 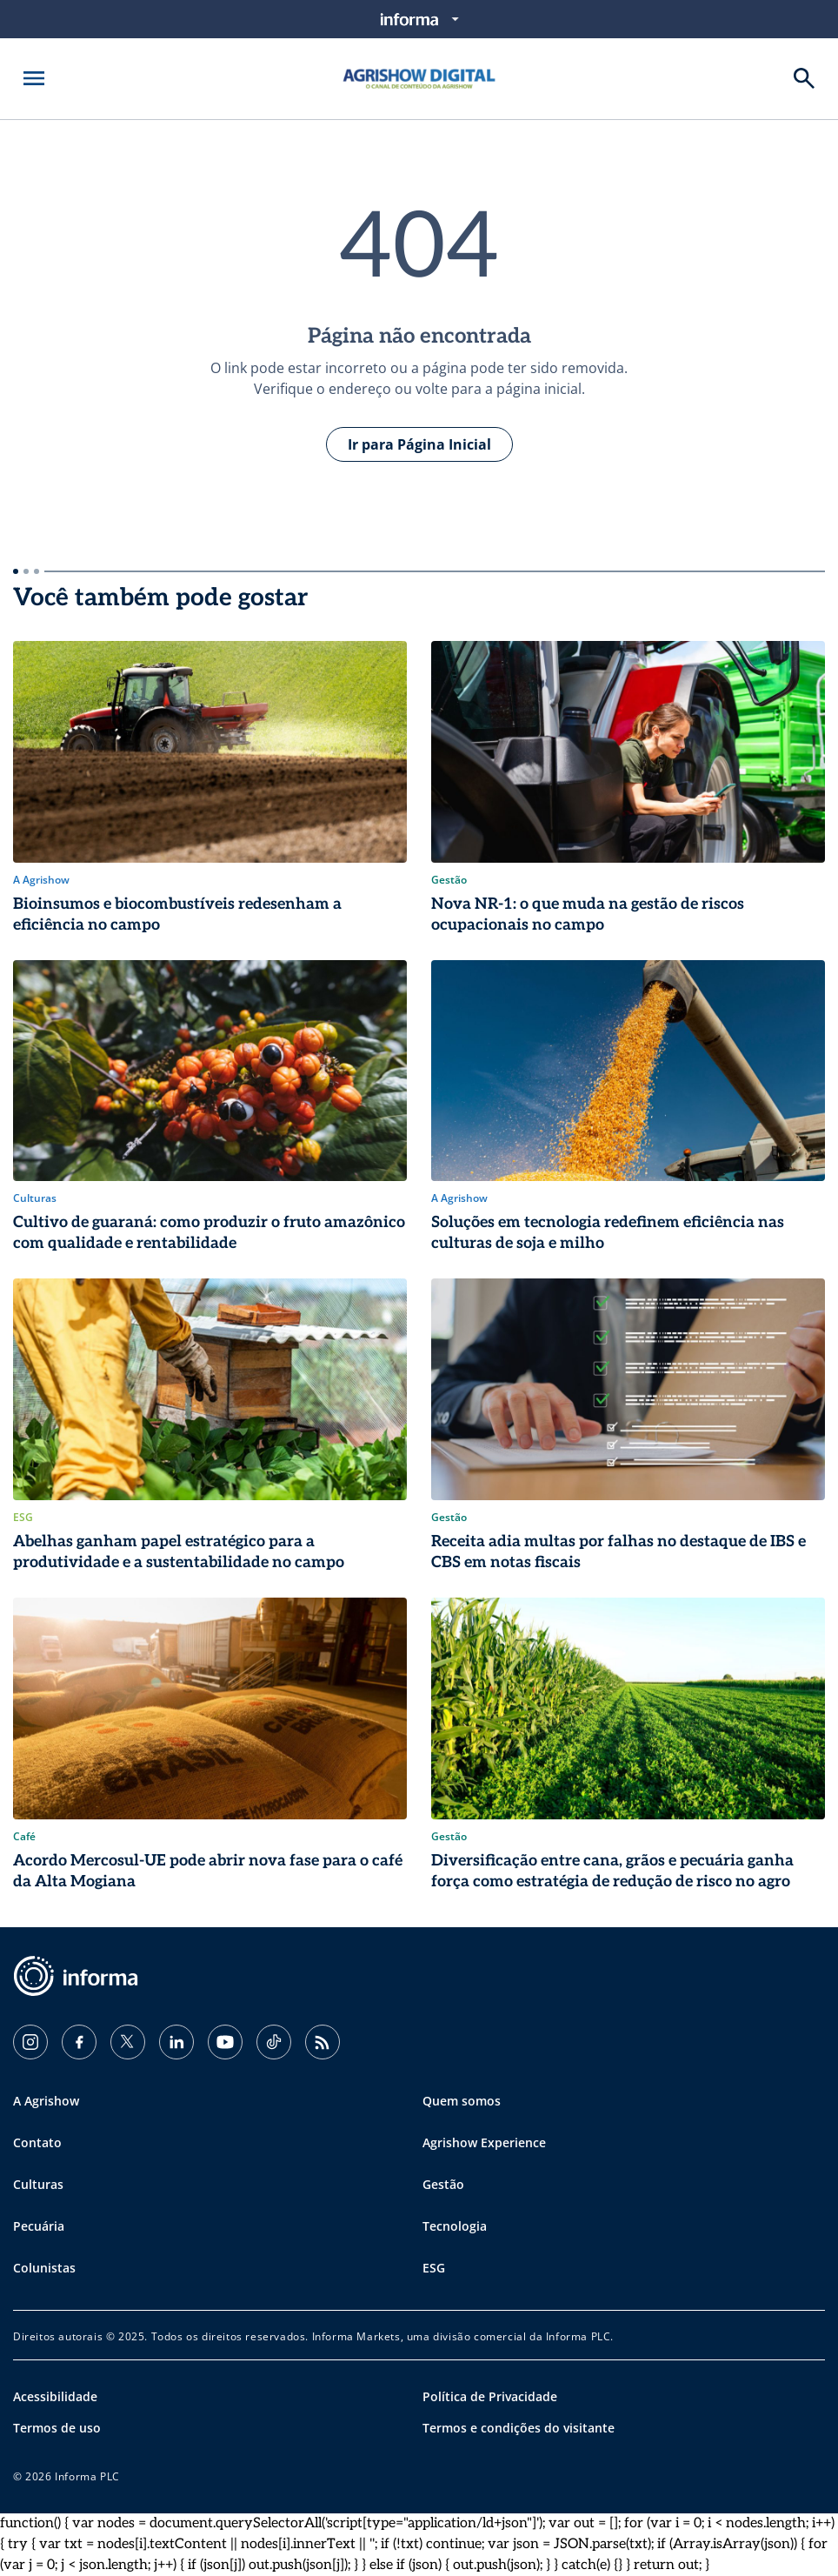 What do you see at coordinates (55, 2396) in the screenshot?
I see `Acessibilidade` at bounding box center [55, 2396].